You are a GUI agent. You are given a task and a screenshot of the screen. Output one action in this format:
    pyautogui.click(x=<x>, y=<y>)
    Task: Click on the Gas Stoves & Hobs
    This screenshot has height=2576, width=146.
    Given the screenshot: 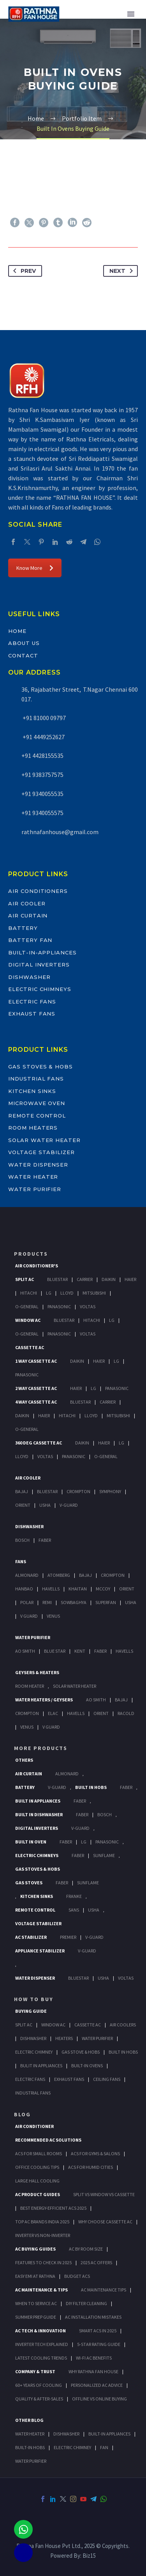 What is the action you would take?
    pyautogui.click(x=40, y=1066)
    